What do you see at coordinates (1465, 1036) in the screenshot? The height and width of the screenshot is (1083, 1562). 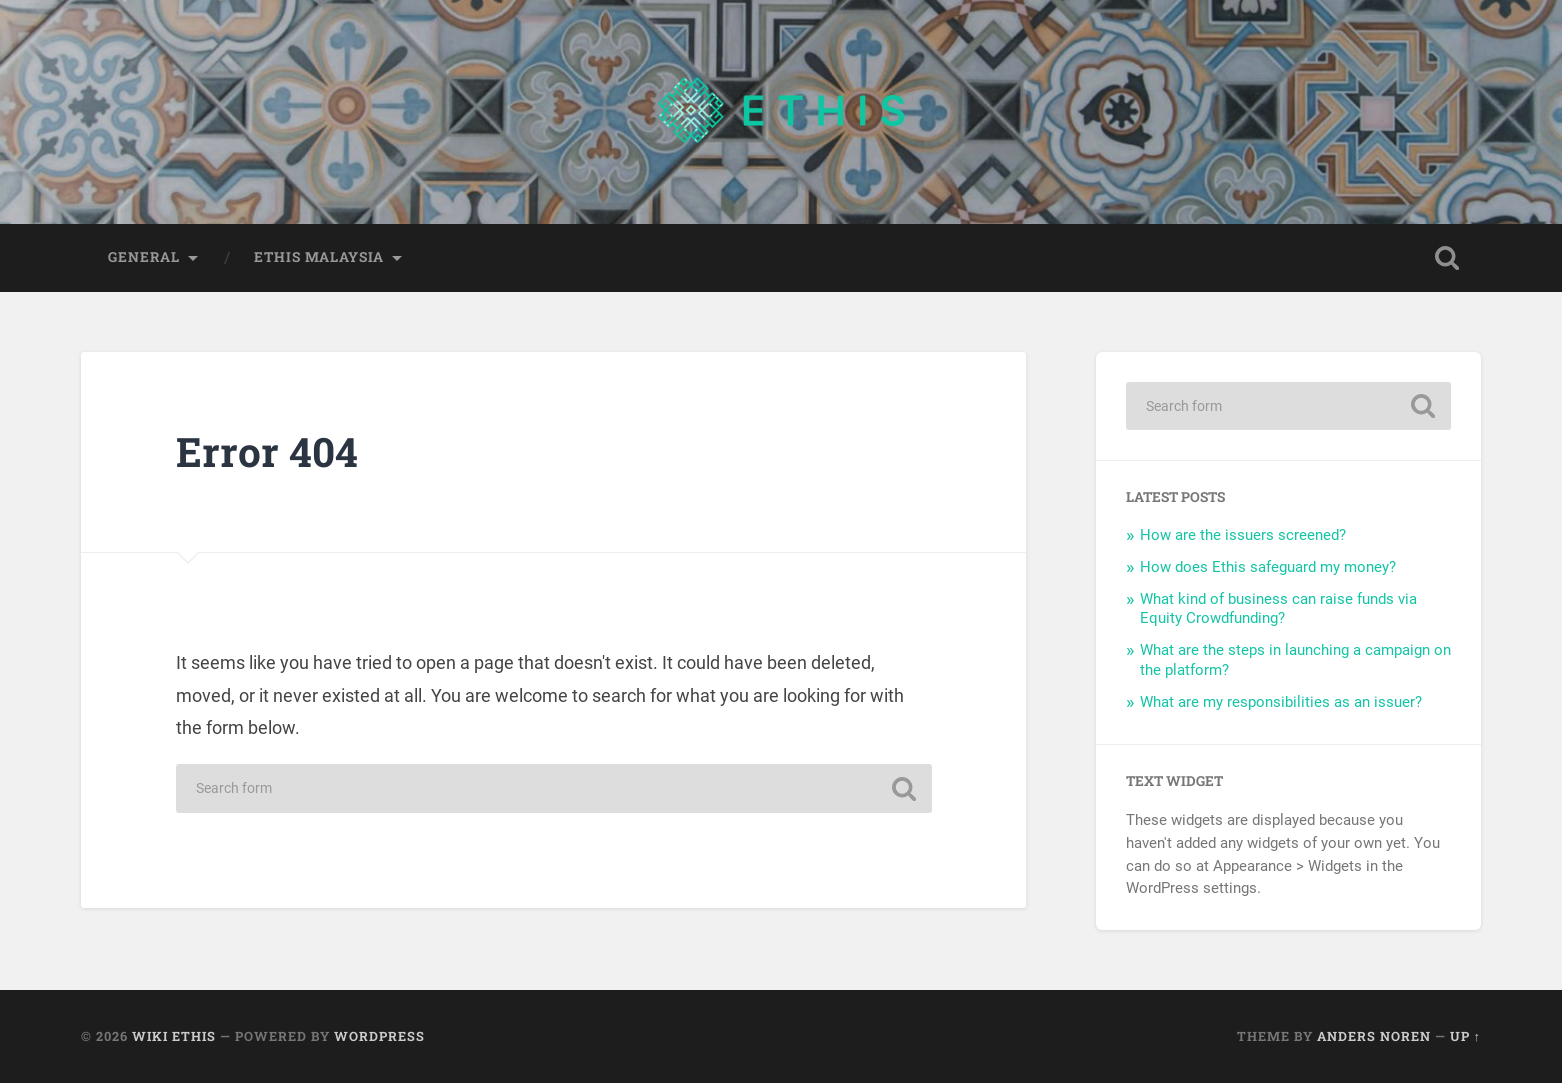 I see `Up ↑` at bounding box center [1465, 1036].